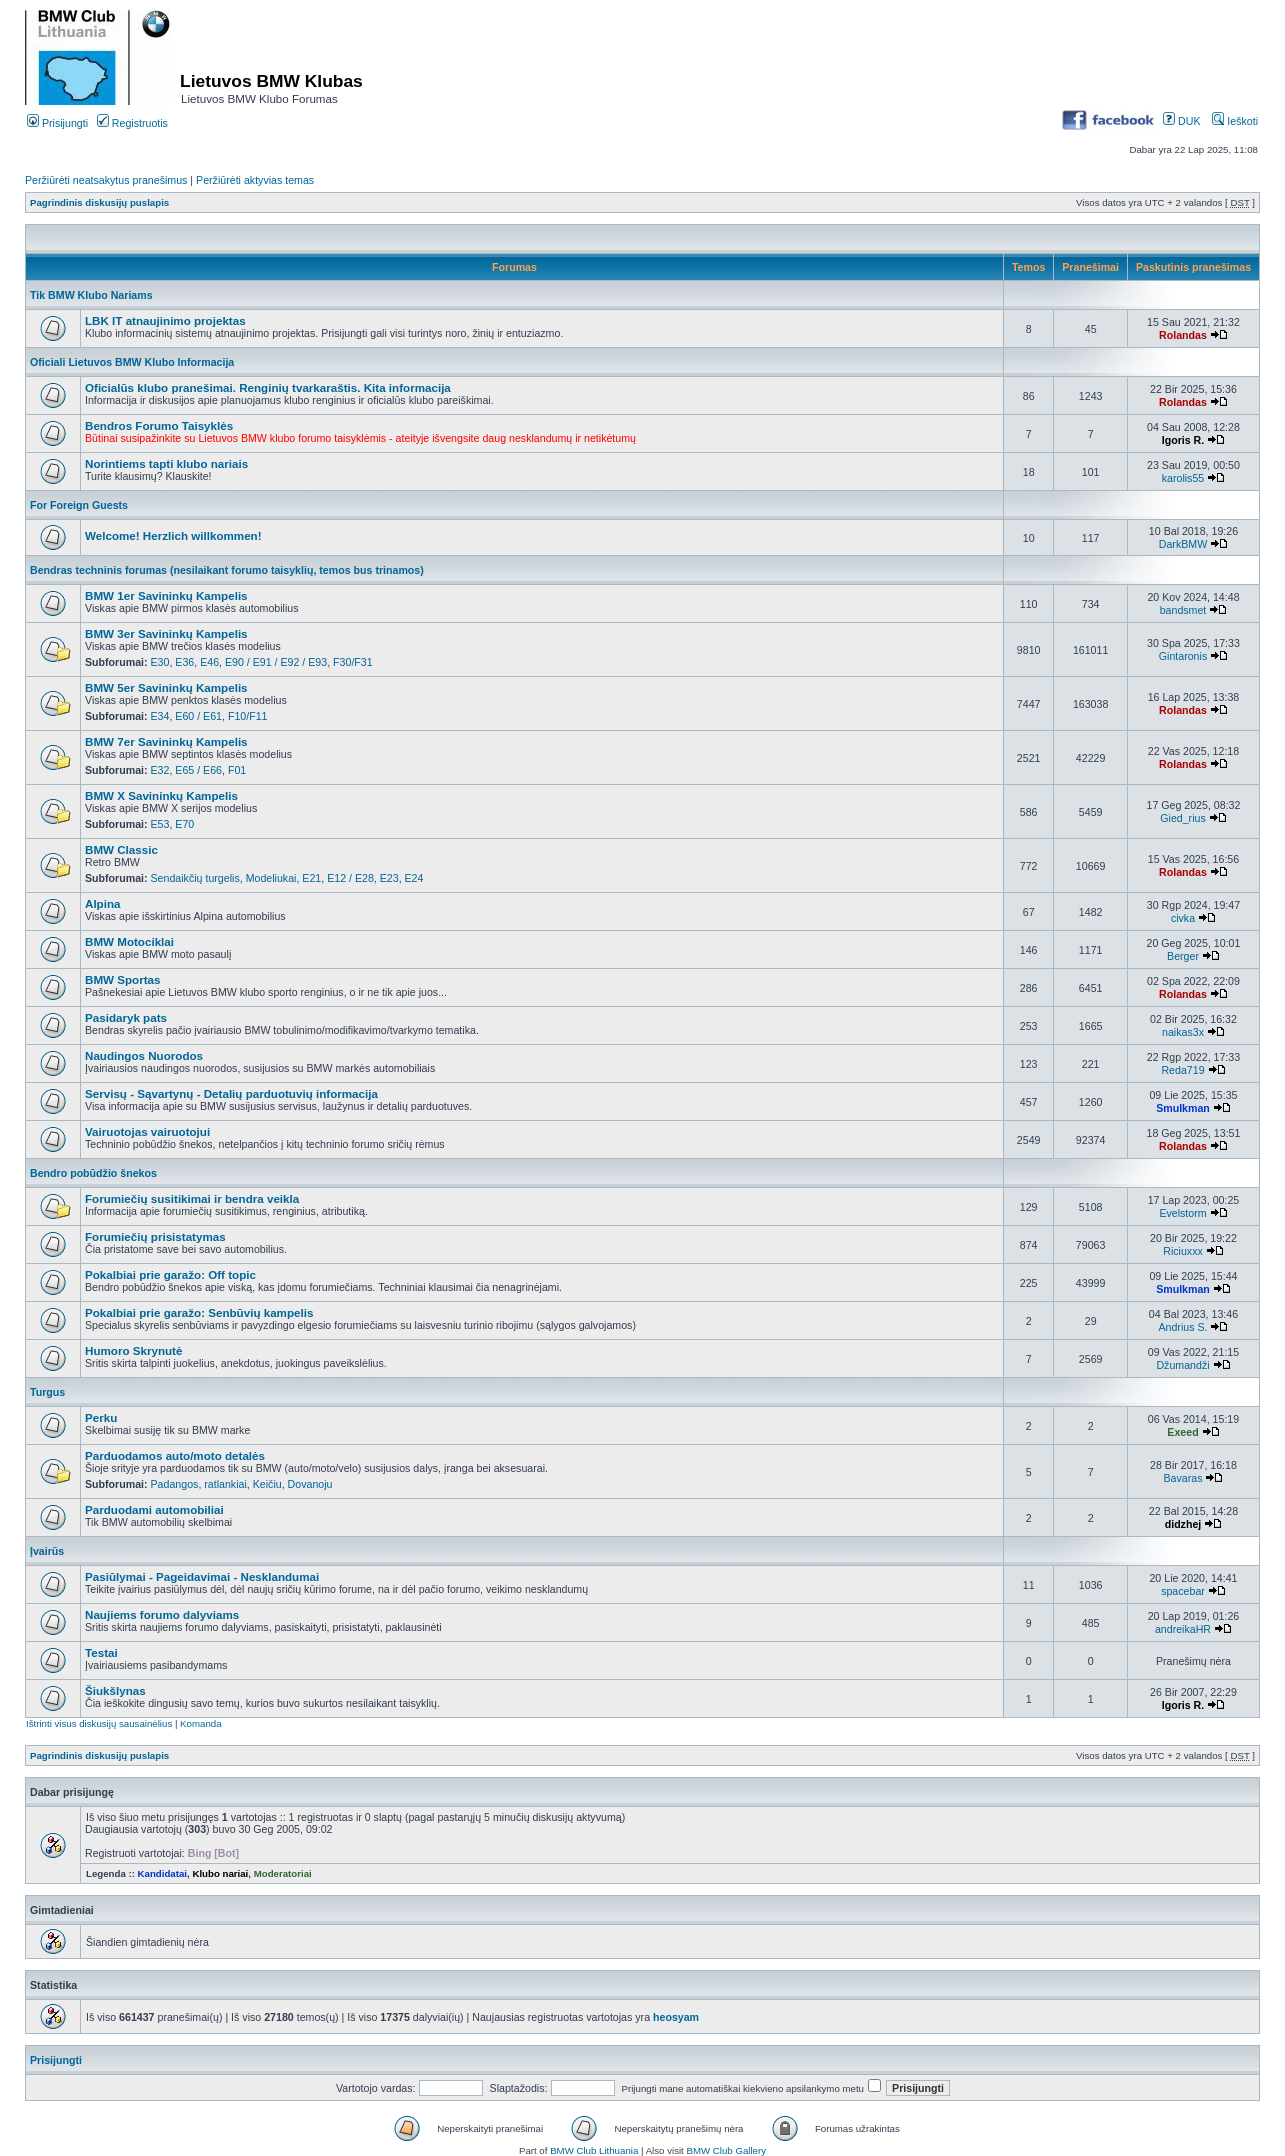 Image resolution: width=1285 pixels, height=2156 pixels. Describe the element at coordinates (115, 1690) in the screenshot. I see `Šiukšlynas` at that location.